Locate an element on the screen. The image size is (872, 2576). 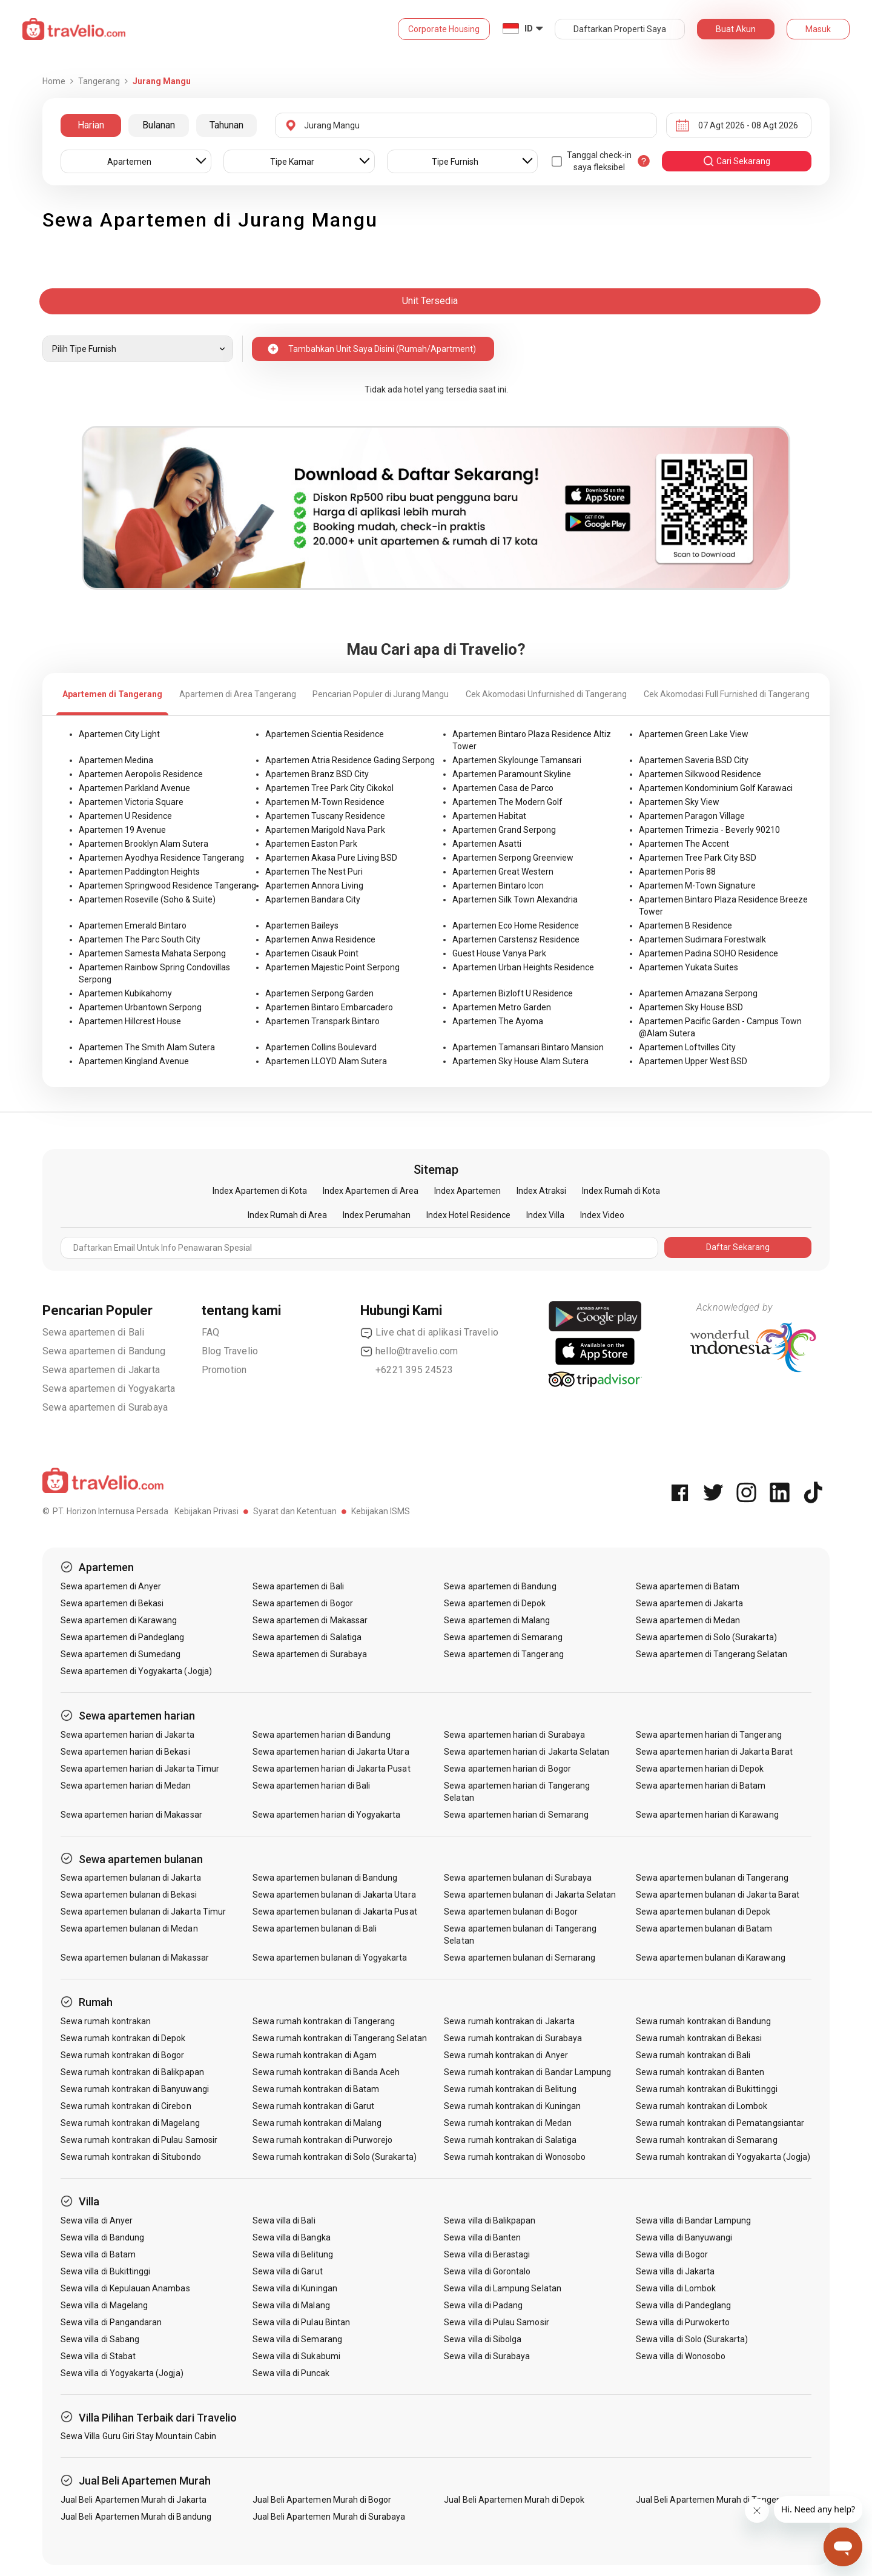
Sewa villa di Pulau Bintan is located at coordinates (301, 2322).